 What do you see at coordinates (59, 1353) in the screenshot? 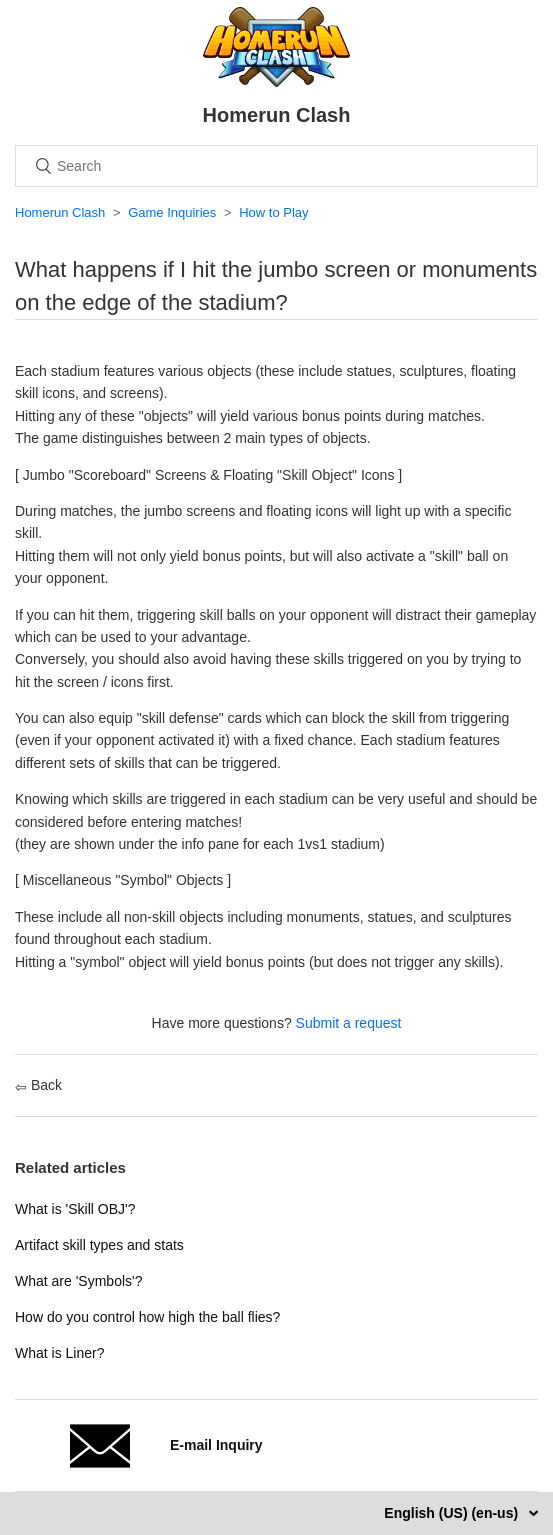
I see `What is Liner?` at bounding box center [59, 1353].